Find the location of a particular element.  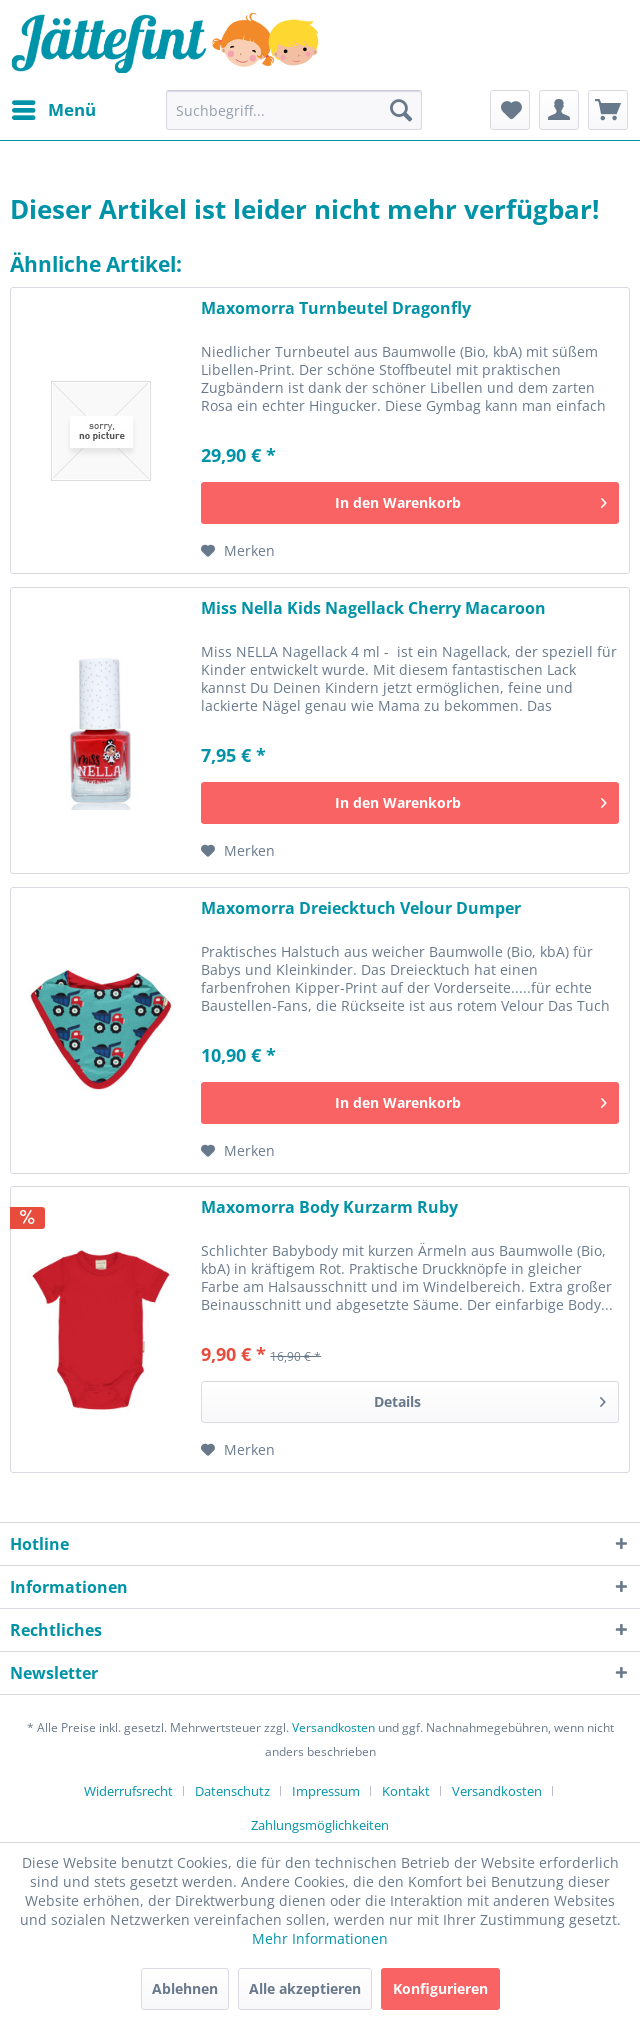

[Suchbegriff...] is located at coordinates (294, 110).